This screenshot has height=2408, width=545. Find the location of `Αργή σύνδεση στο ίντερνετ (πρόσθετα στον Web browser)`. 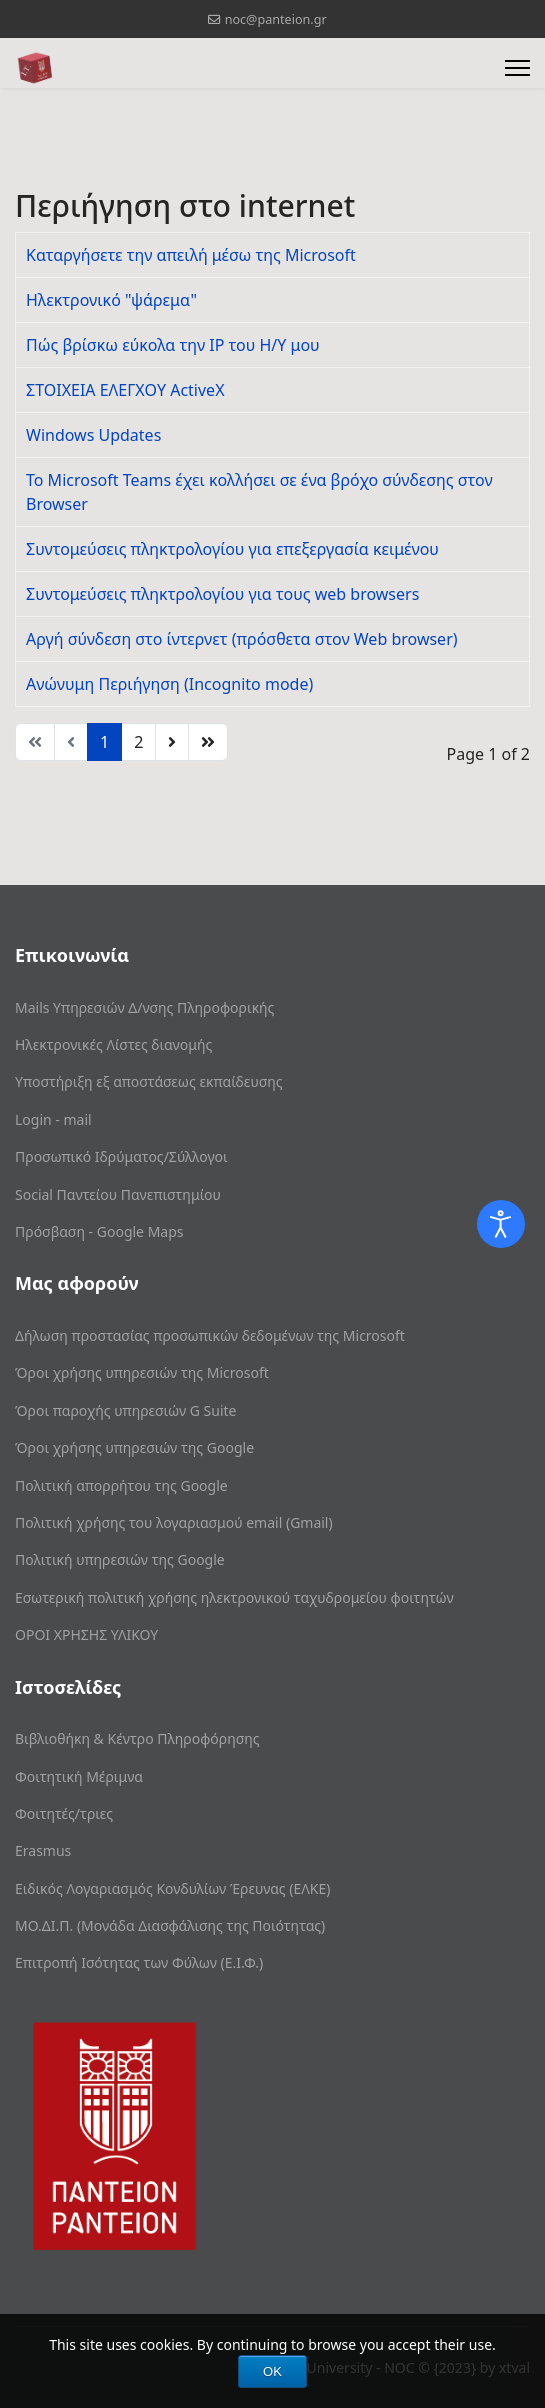

Αργή σύνδεση στο ίντερνετ (πρόσθετα στον Web browser) is located at coordinates (242, 639).